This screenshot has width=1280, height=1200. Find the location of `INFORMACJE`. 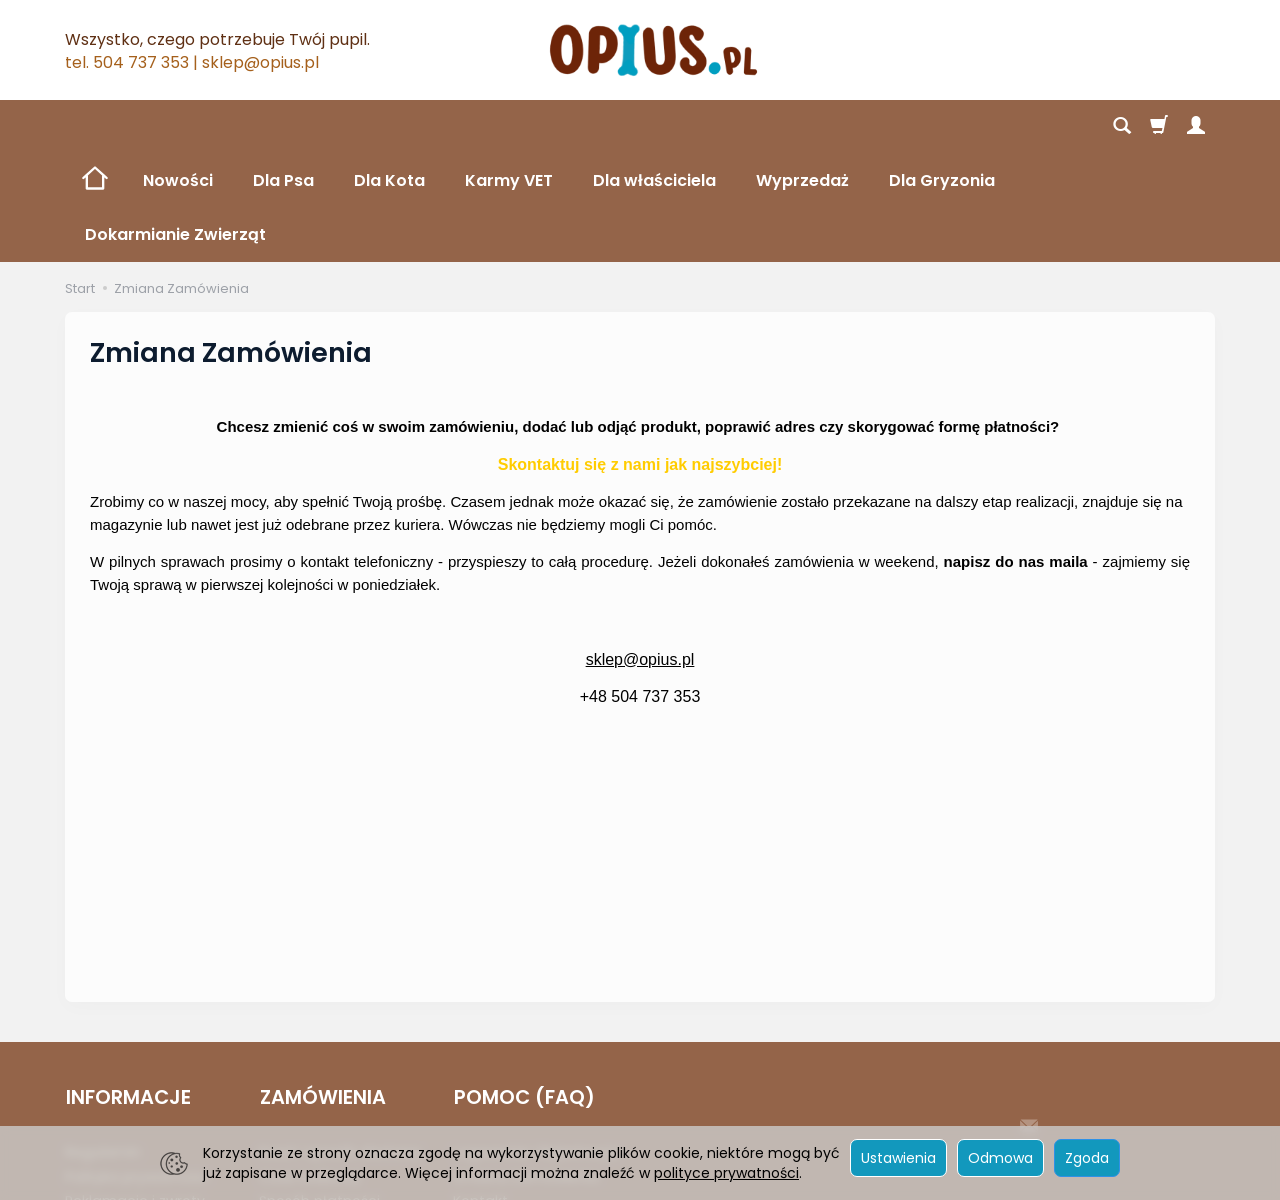

INFORMACJE is located at coordinates (127, 989).